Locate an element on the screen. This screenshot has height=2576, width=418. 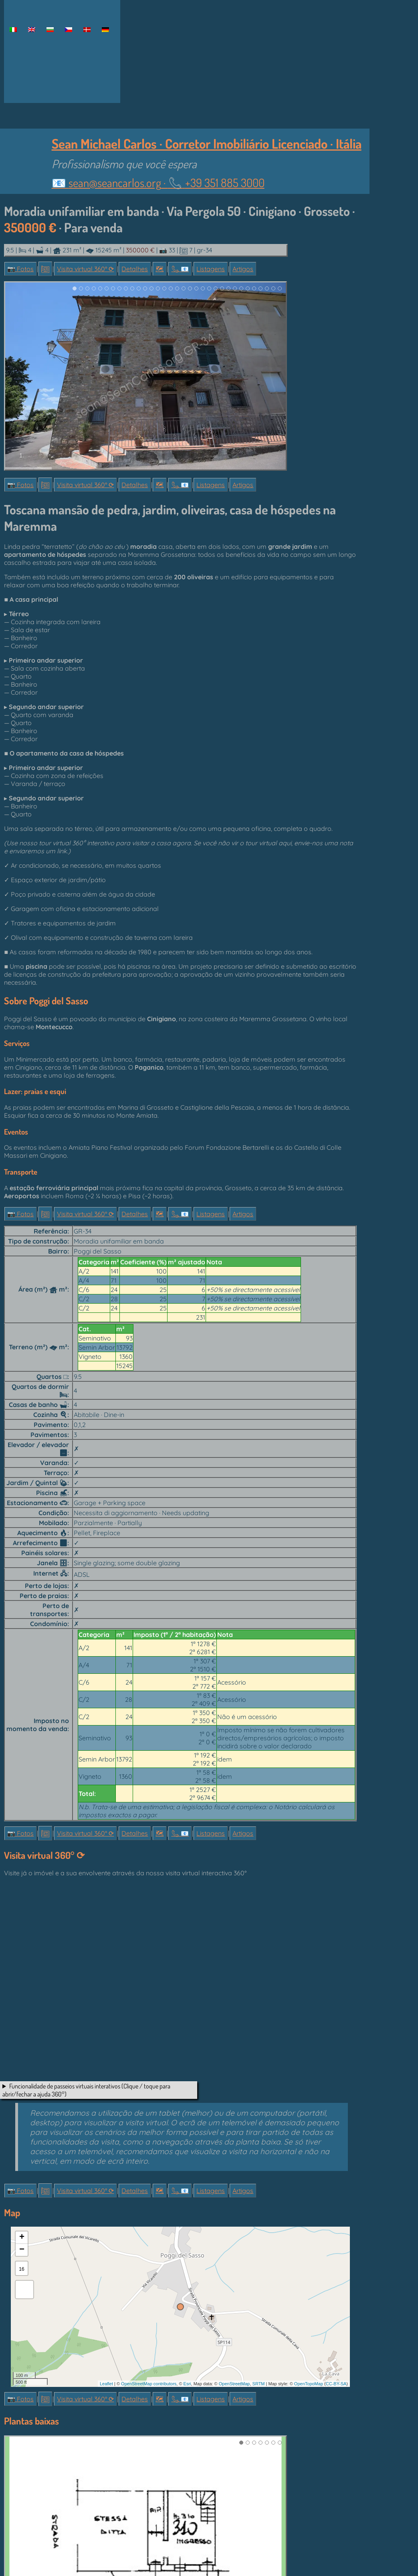
+ [button] is located at coordinates (21, 2237).